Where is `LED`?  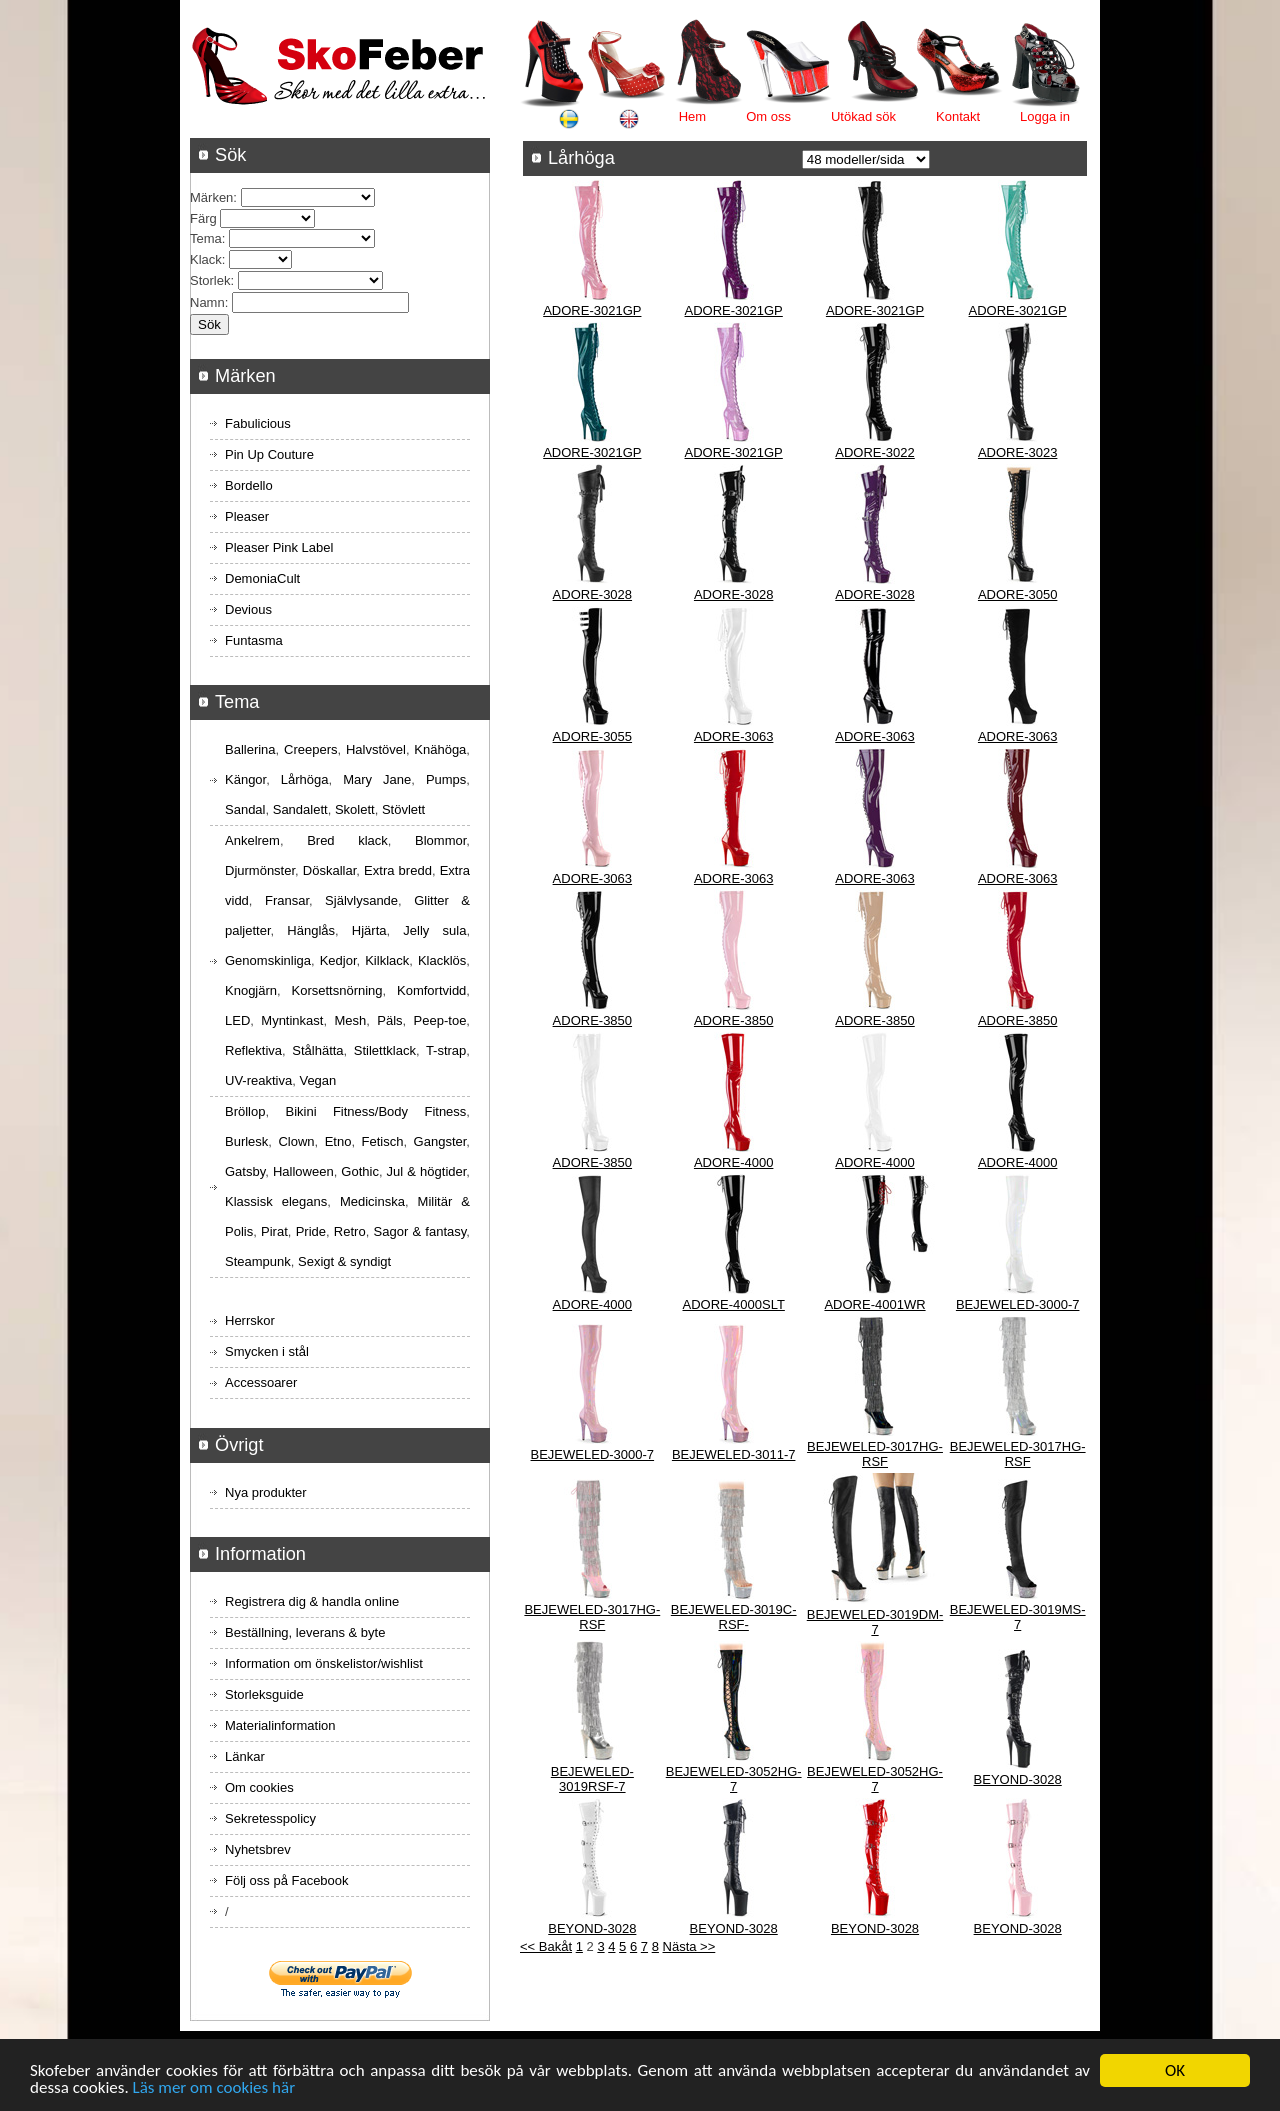
LED is located at coordinates (237, 1020).